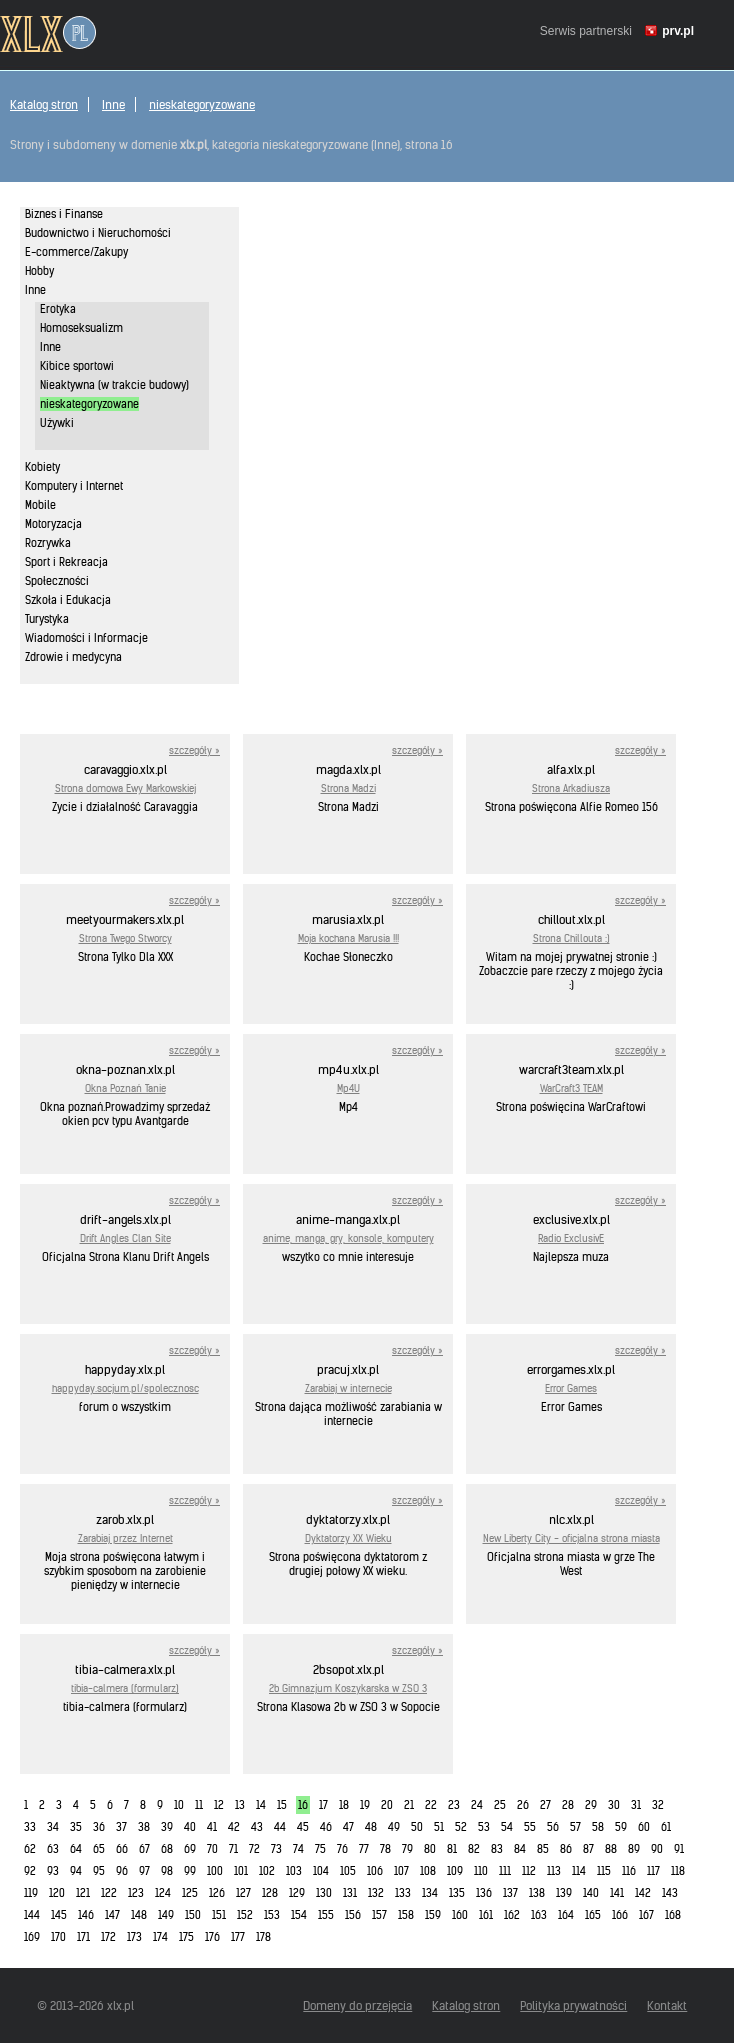 The image size is (734, 2043). What do you see at coordinates (364, 1849) in the screenshot?
I see `77` at bounding box center [364, 1849].